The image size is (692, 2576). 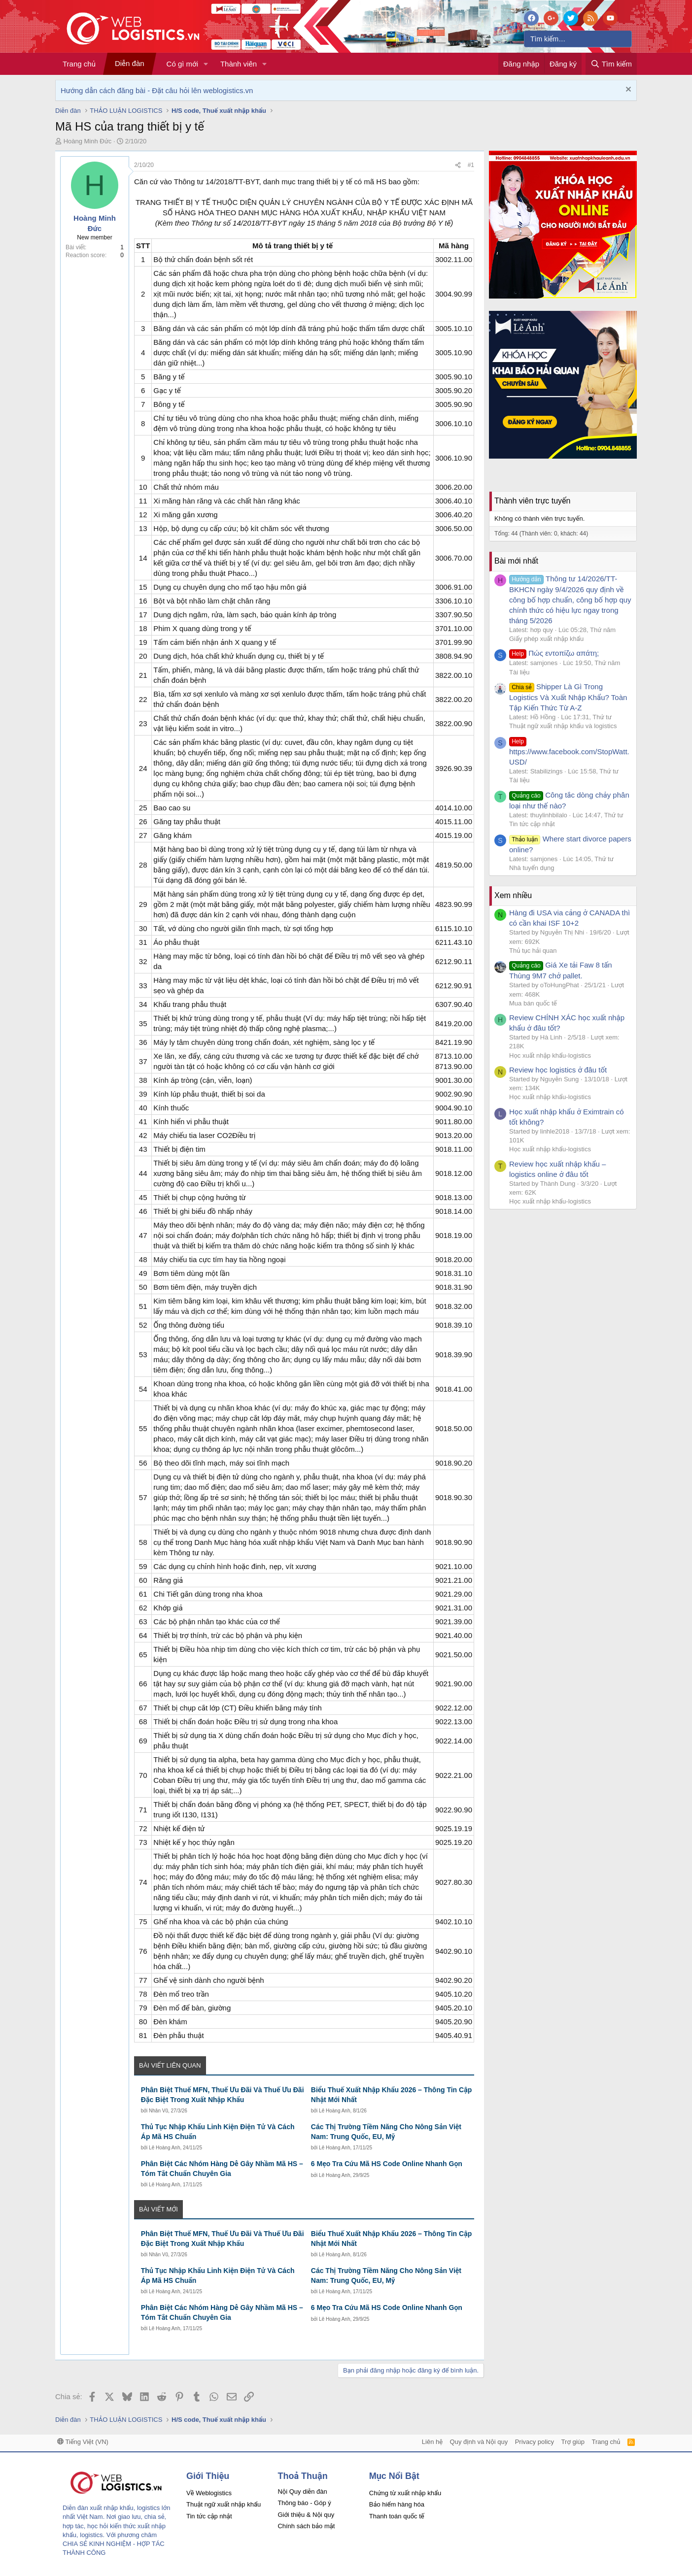 I want to click on Chứng từ xuất nhập khẩu, so click(x=405, y=2493).